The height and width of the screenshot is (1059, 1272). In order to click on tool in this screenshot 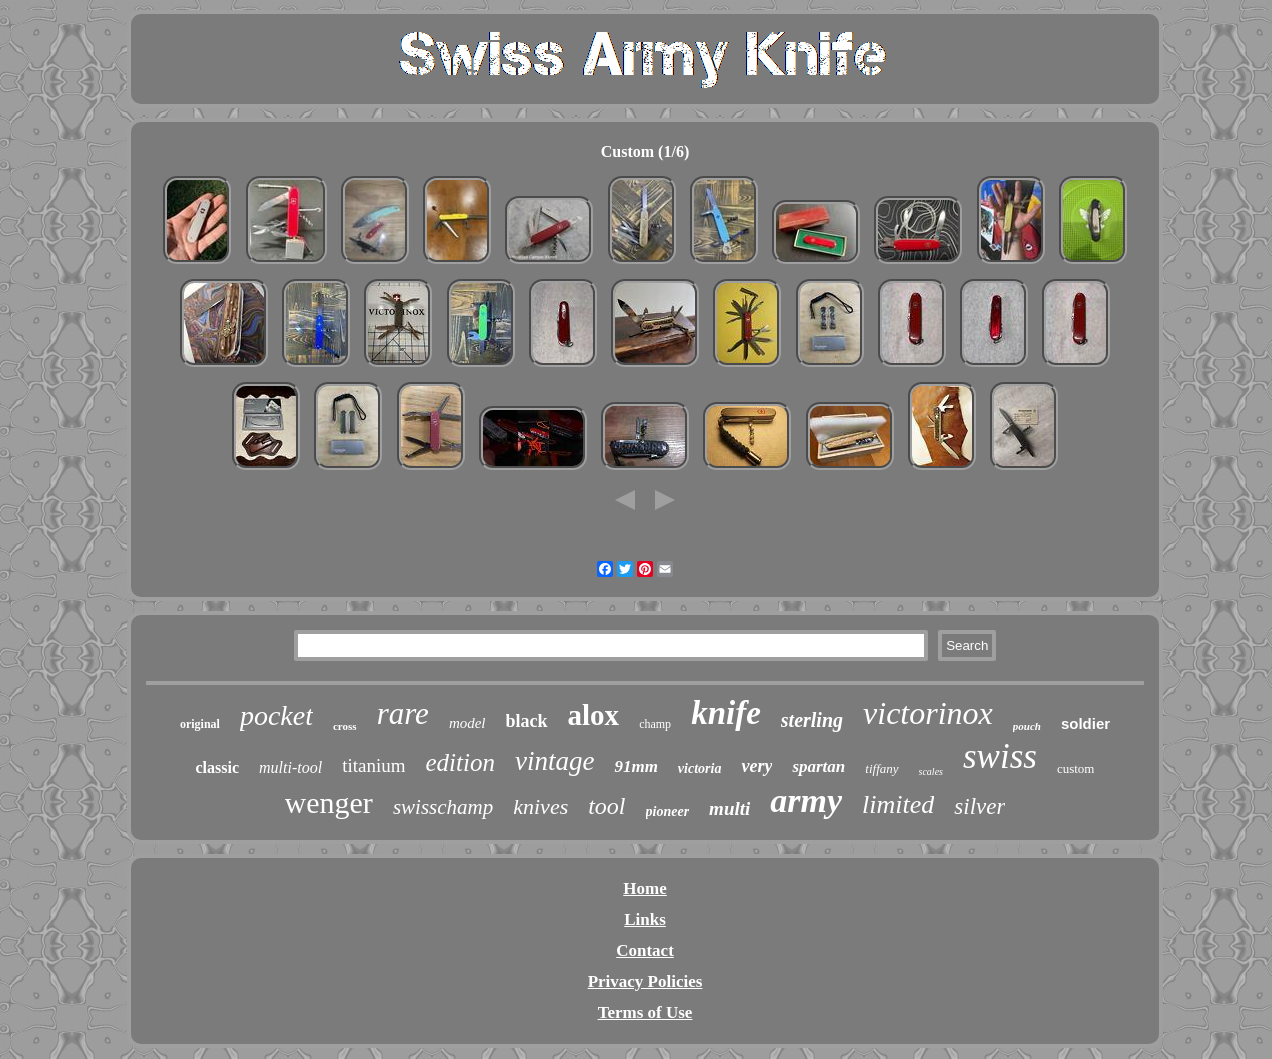, I will do `click(606, 806)`.